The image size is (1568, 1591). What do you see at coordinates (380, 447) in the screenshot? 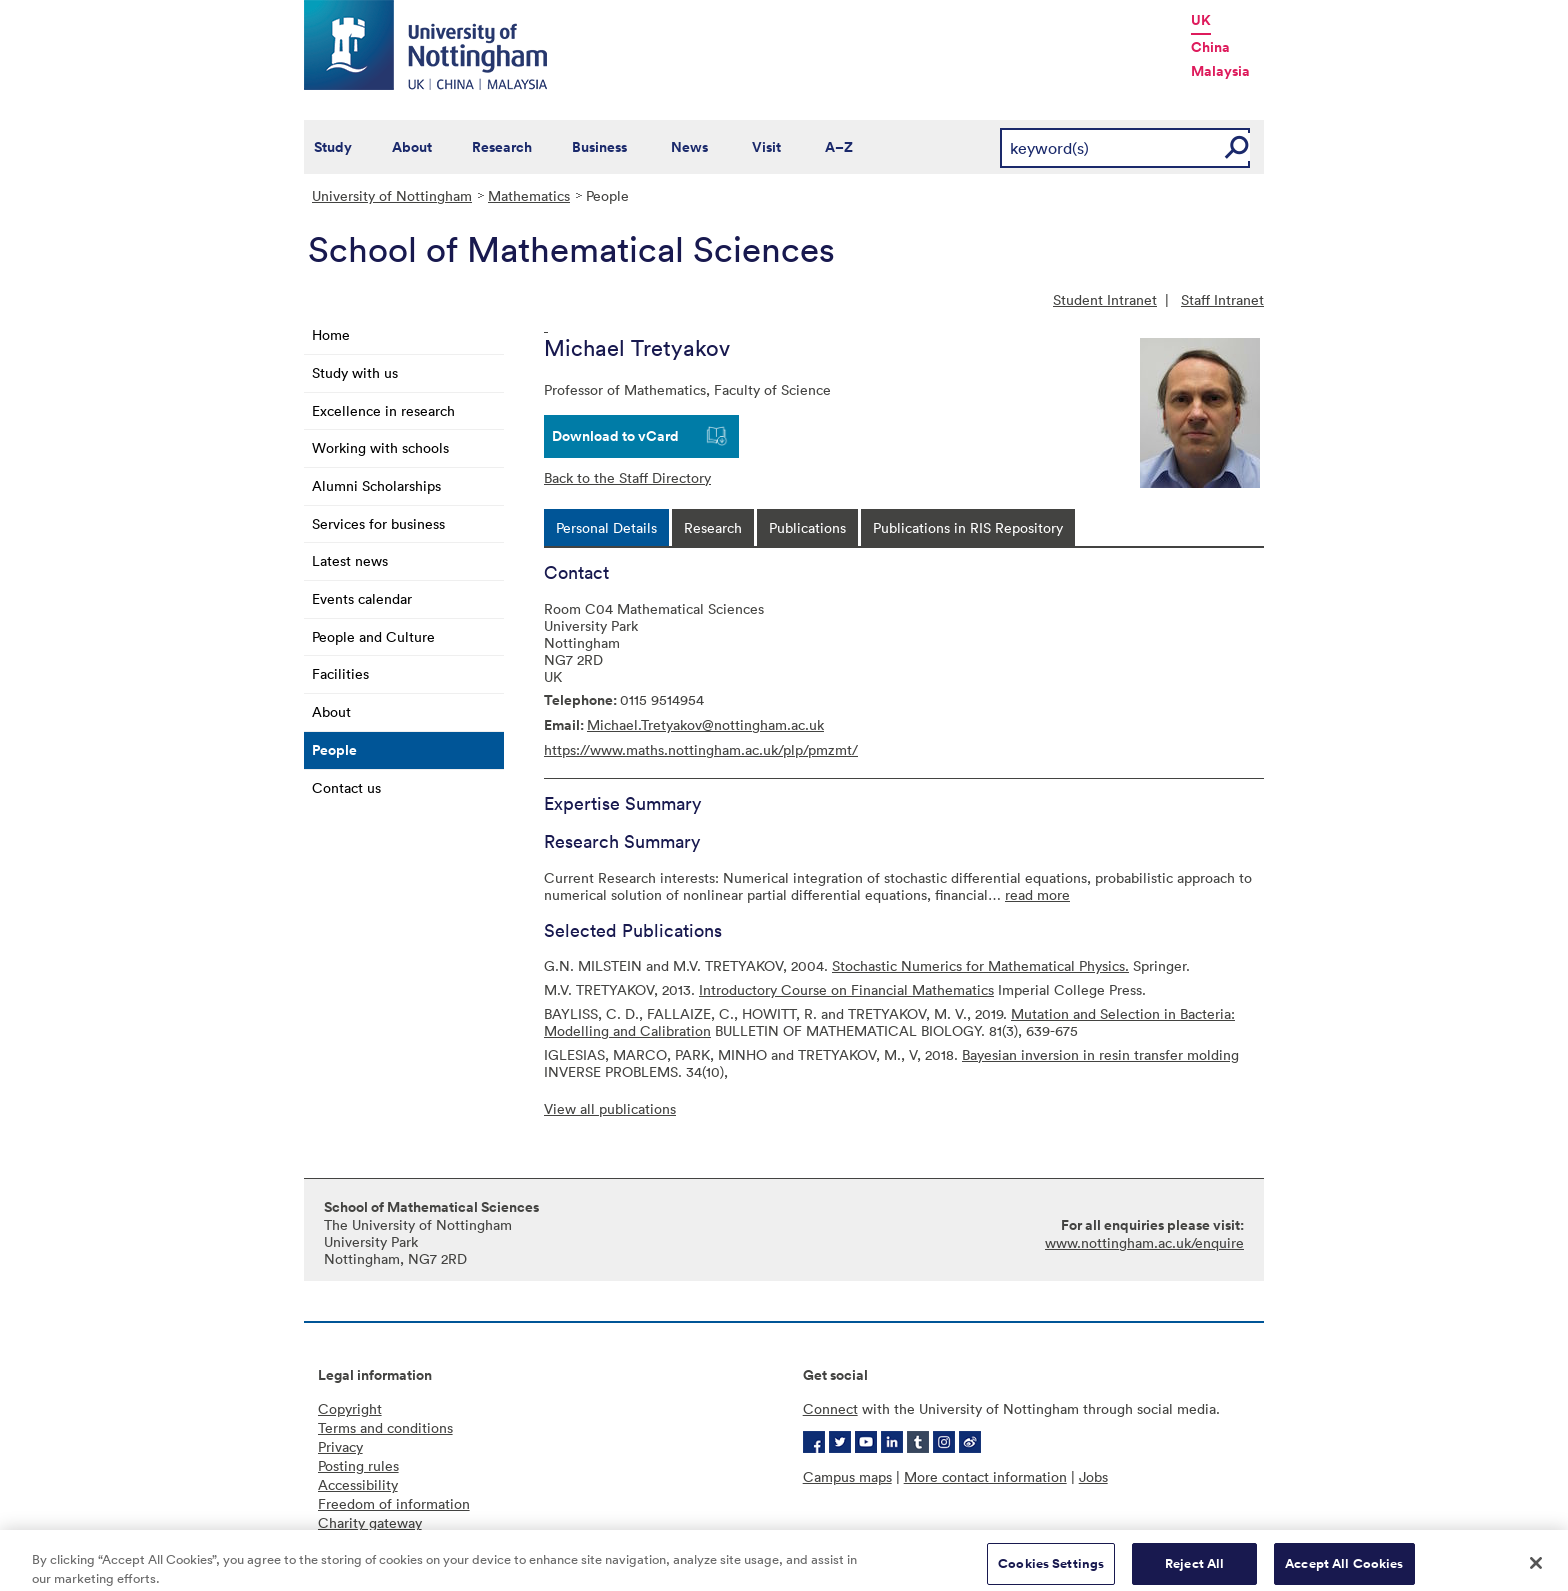
I see `Working with schools` at bounding box center [380, 447].